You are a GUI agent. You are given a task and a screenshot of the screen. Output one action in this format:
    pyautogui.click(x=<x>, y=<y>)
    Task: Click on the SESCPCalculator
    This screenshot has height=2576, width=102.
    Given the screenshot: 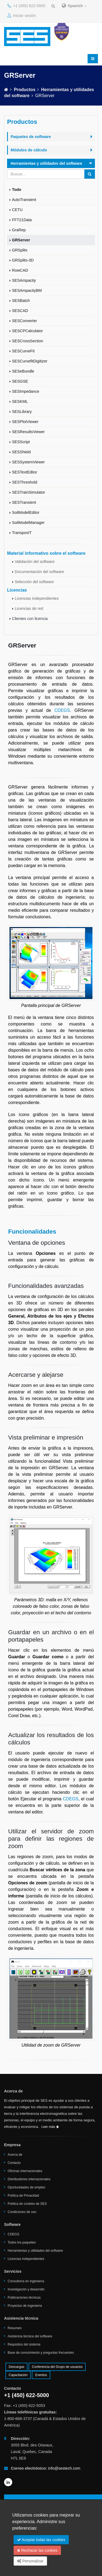 What is the action you would take?
    pyautogui.click(x=27, y=331)
    